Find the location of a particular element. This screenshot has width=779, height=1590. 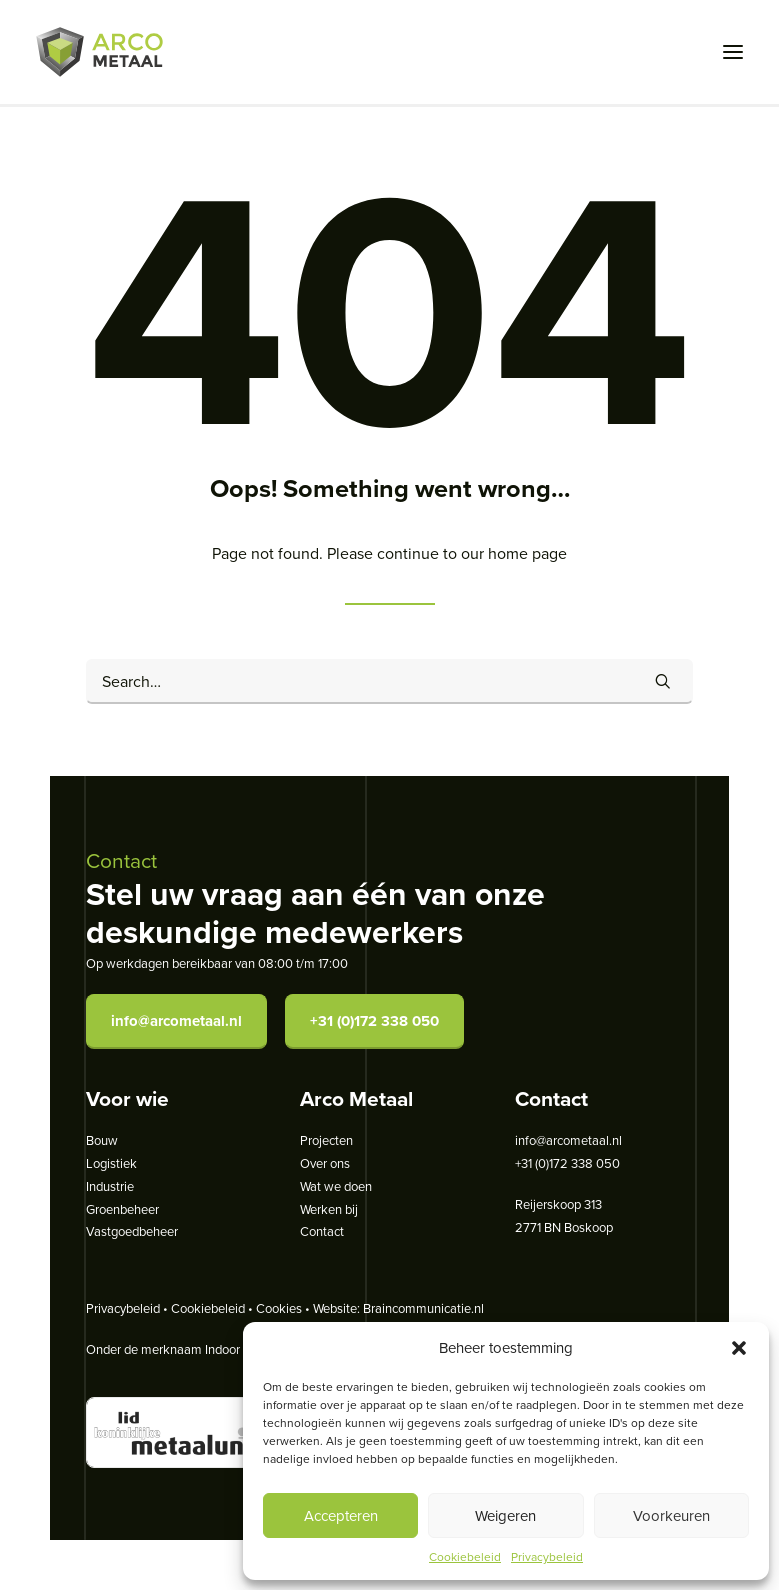

Wat we doen is located at coordinates (336, 1186).